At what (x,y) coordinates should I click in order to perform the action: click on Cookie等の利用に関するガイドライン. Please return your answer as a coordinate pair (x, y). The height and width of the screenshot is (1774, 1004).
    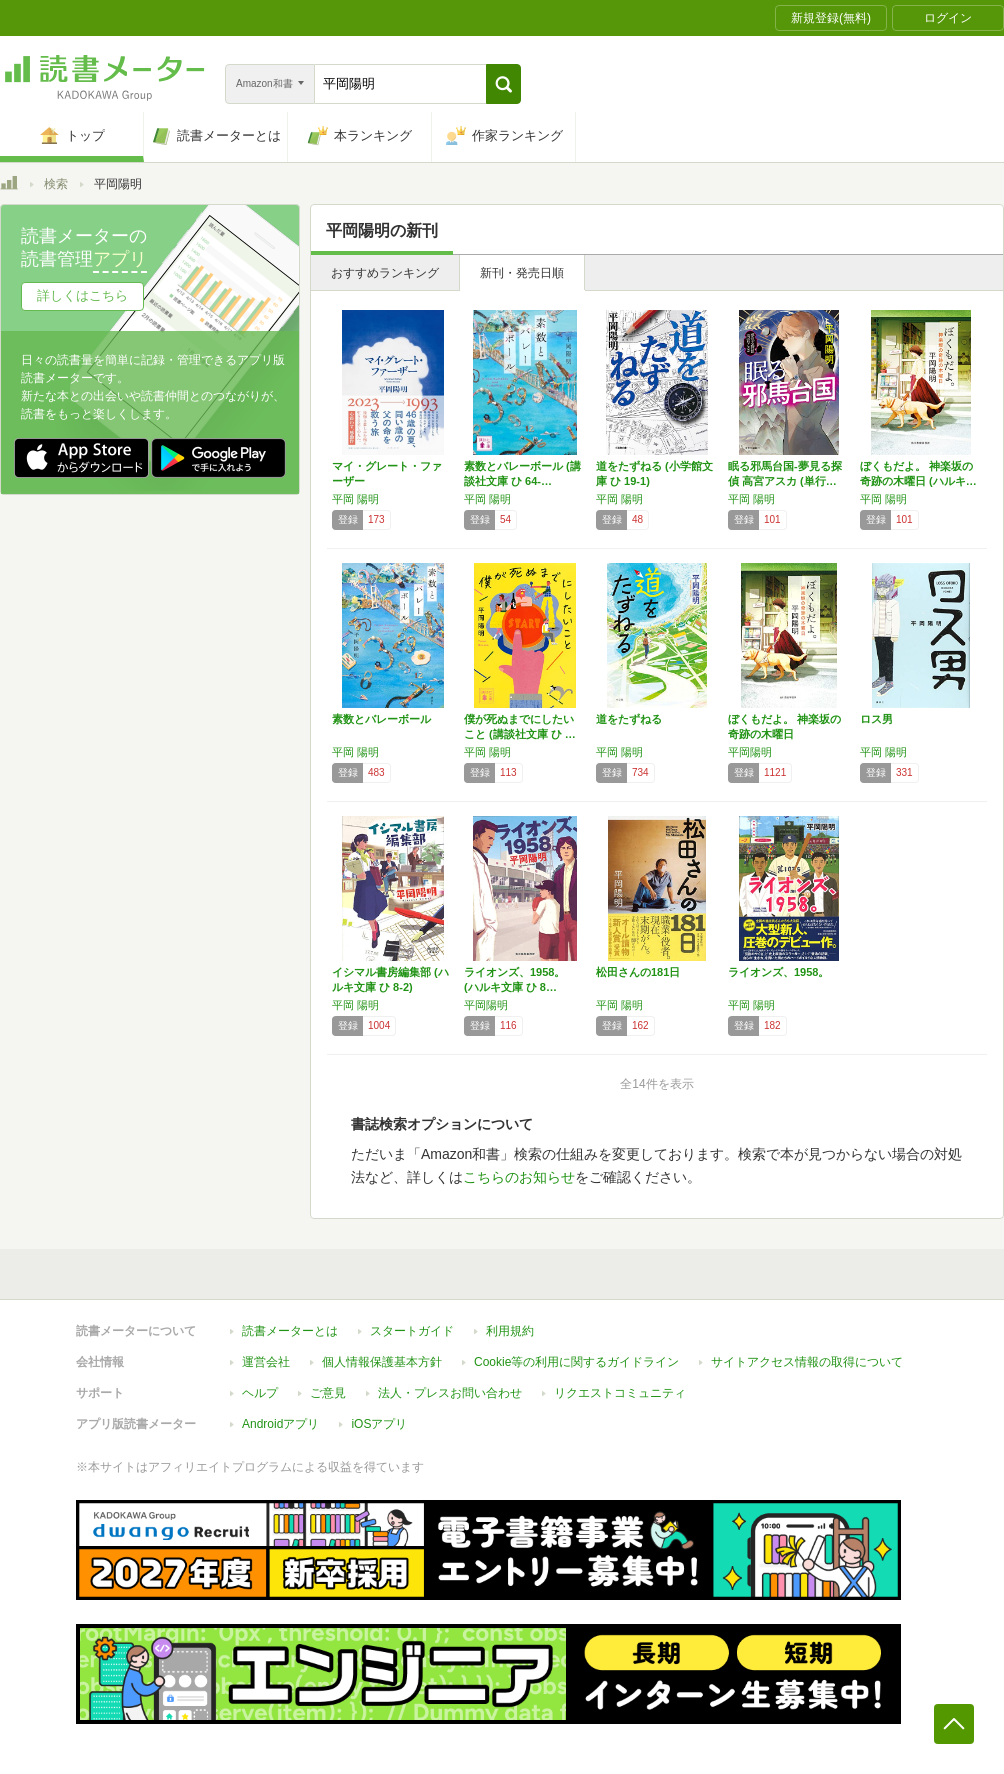
    Looking at the image, I should click on (576, 1362).